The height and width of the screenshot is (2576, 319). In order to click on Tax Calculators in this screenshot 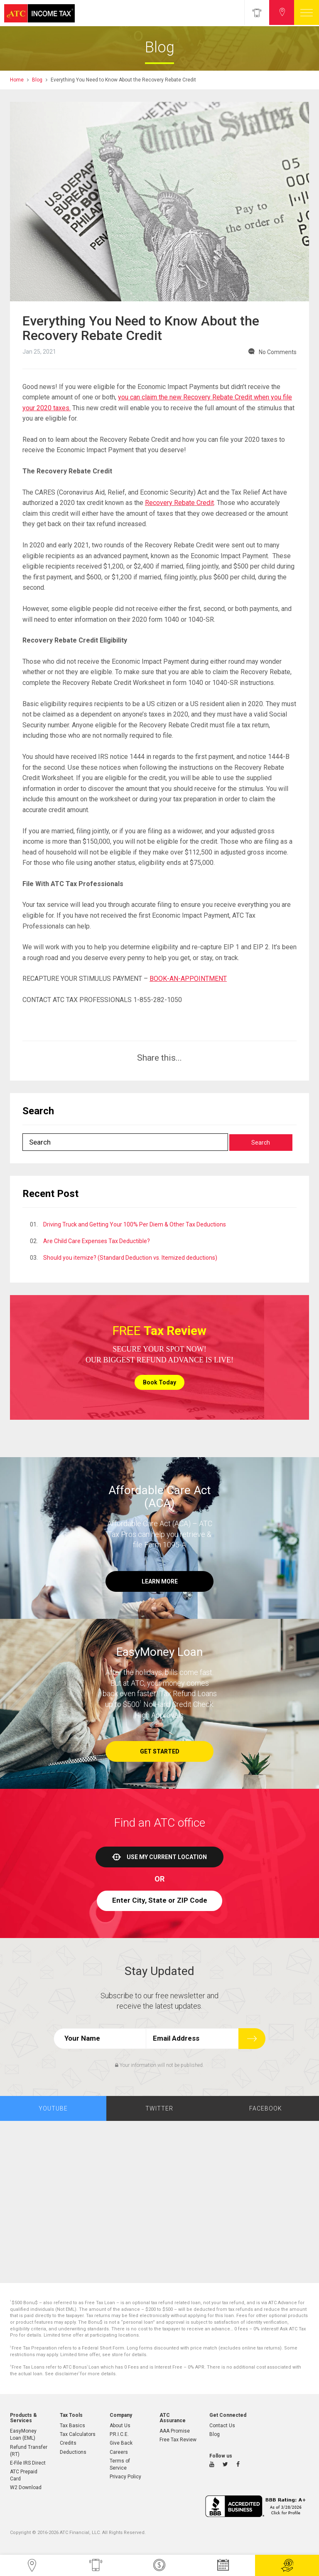, I will do `click(78, 2434)`.